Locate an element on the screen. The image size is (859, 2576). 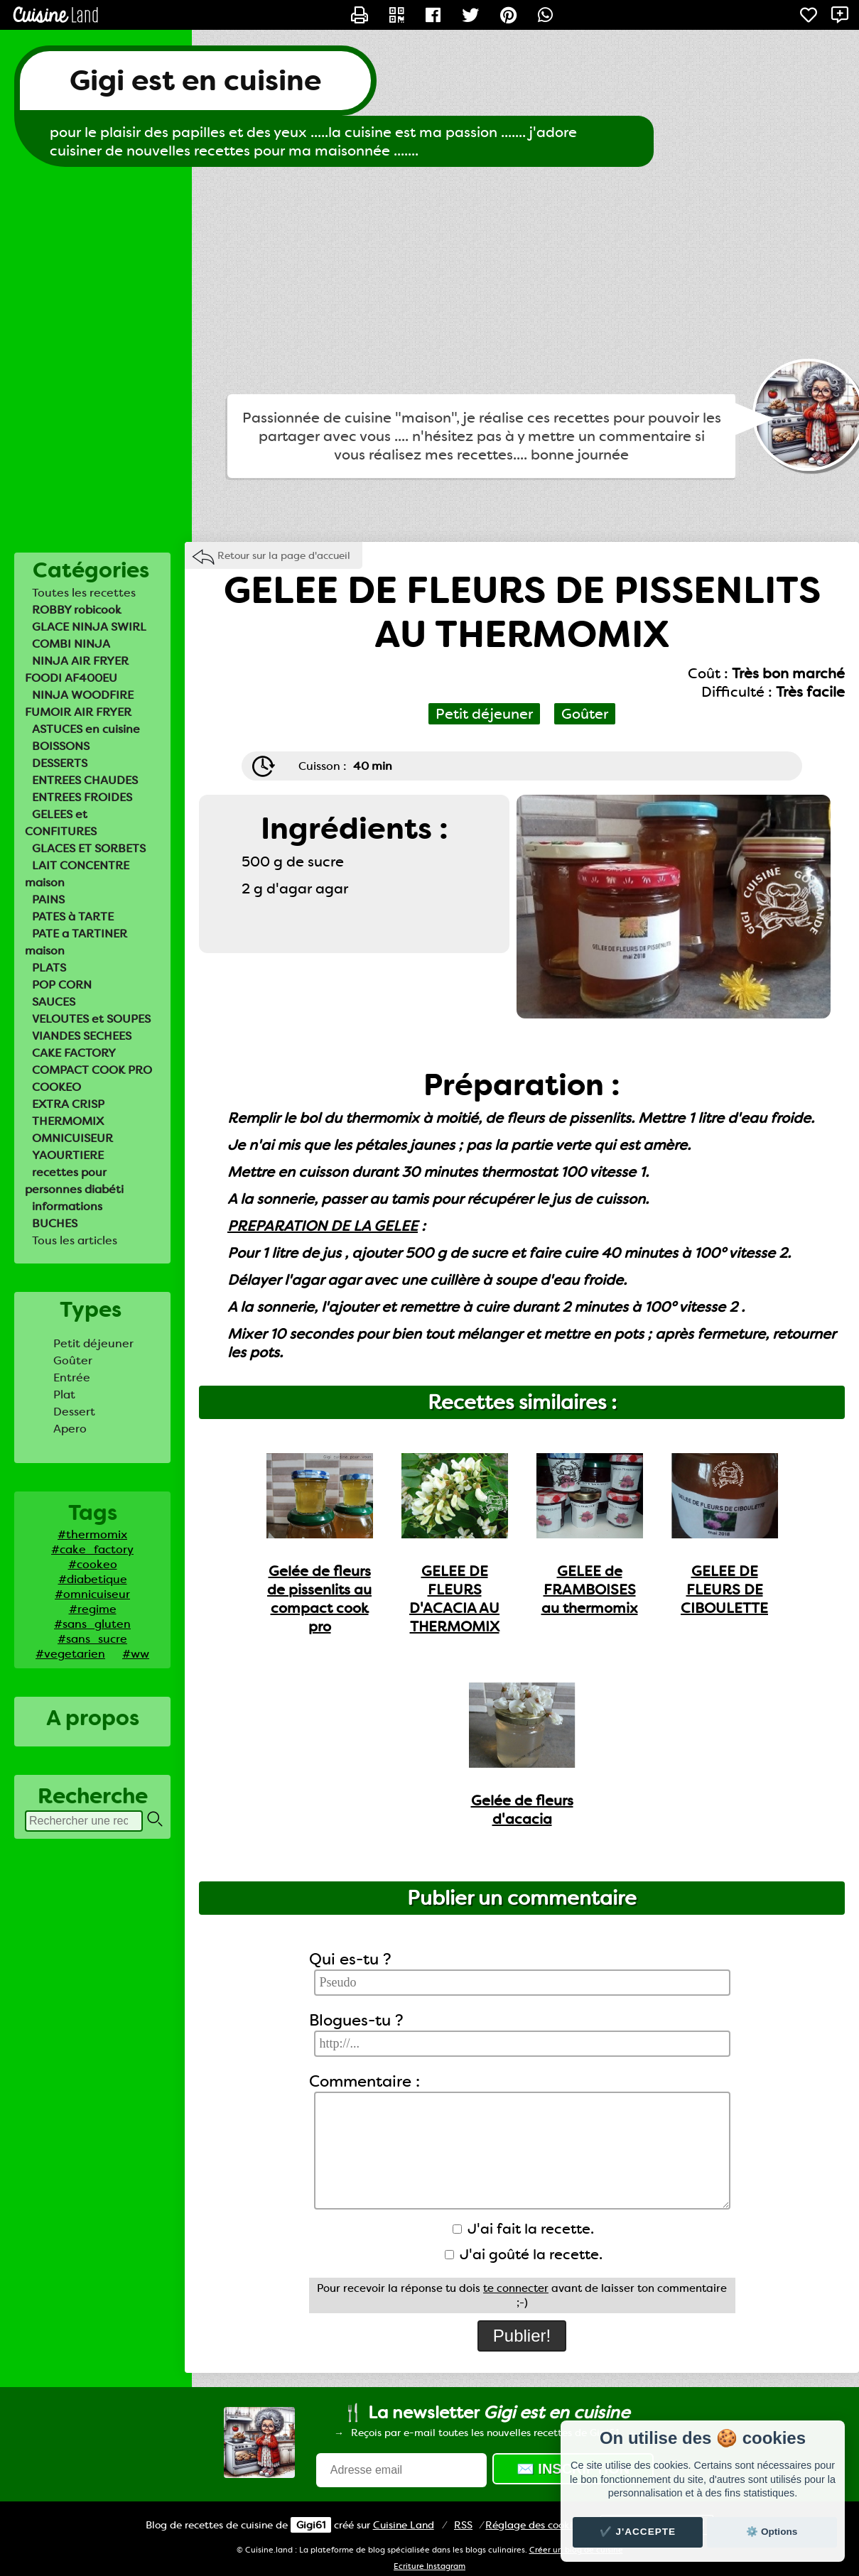
[Advertisement] is located at coordinates (430, 280).